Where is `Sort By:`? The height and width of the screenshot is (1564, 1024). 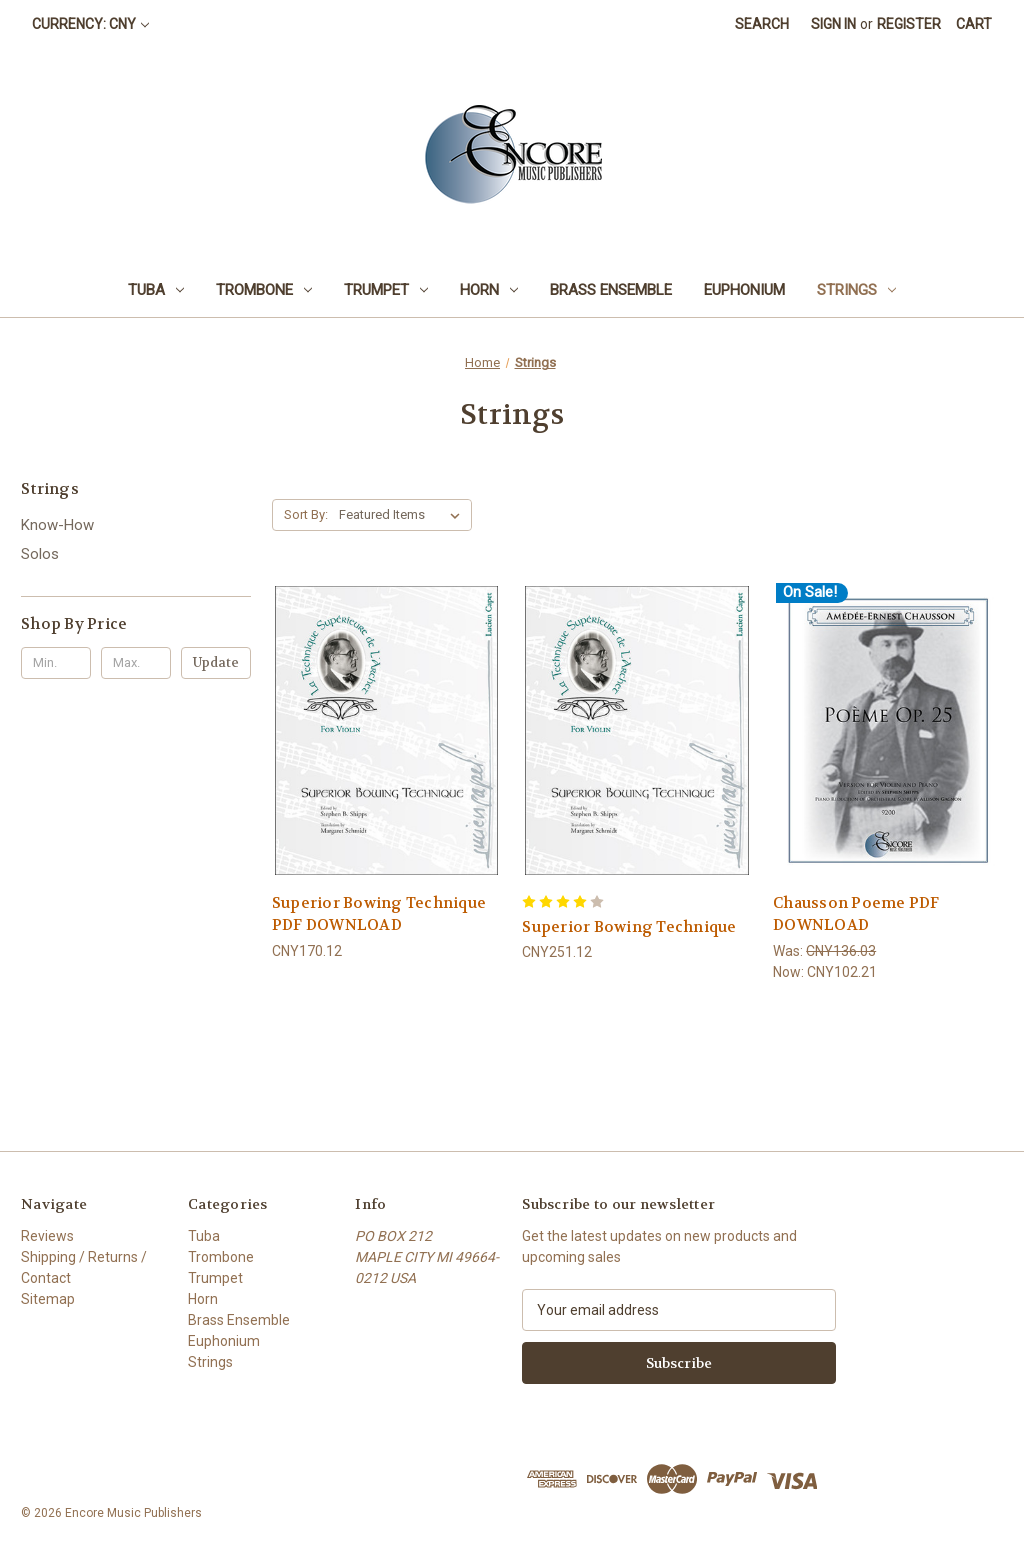 Sort By: is located at coordinates (306, 514).